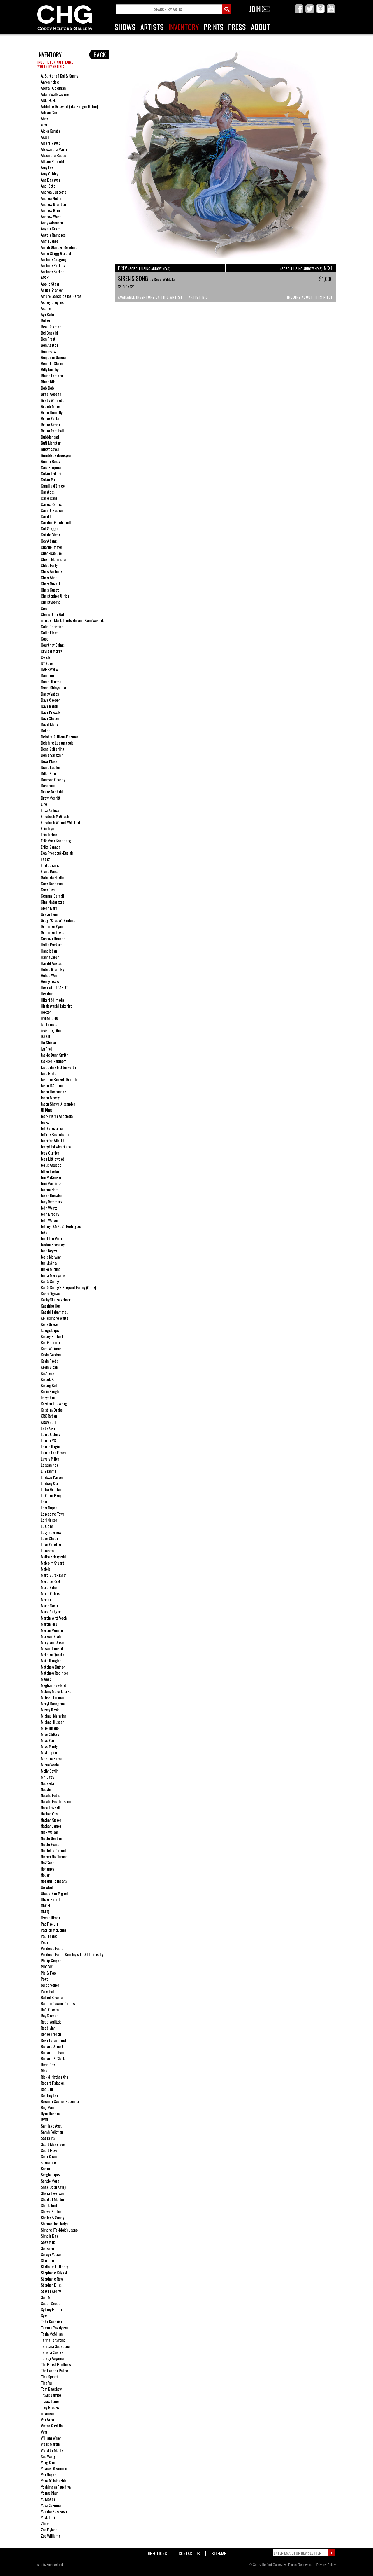  Describe the element at coordinates (49, 761) in the screenshot. I see `Dewi Plass` at that location.